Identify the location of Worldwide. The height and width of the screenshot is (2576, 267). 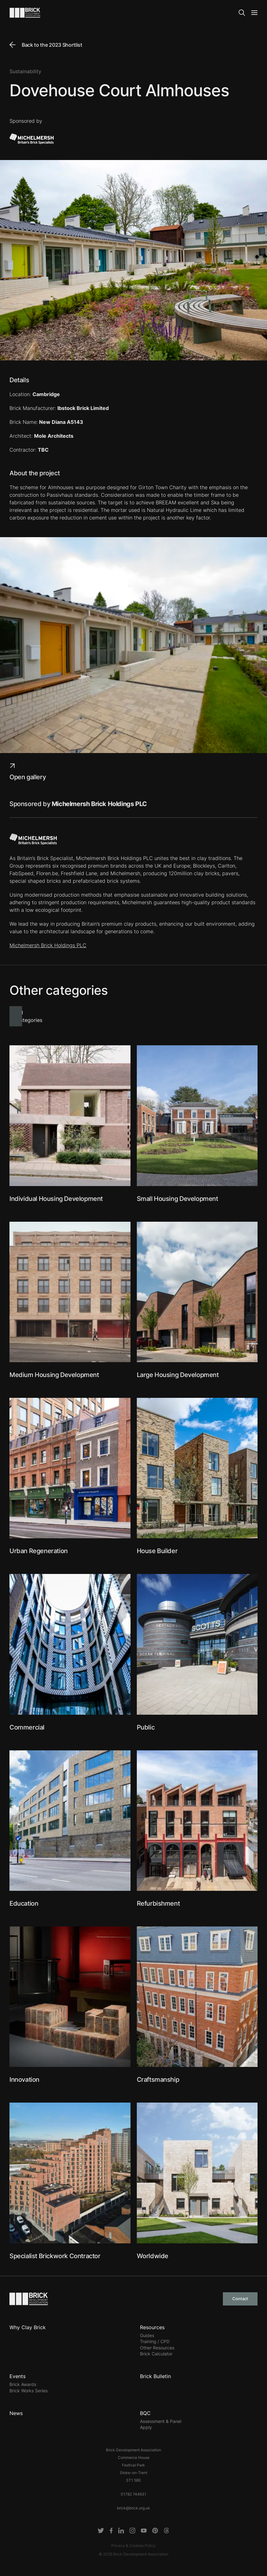
(152, 2256).